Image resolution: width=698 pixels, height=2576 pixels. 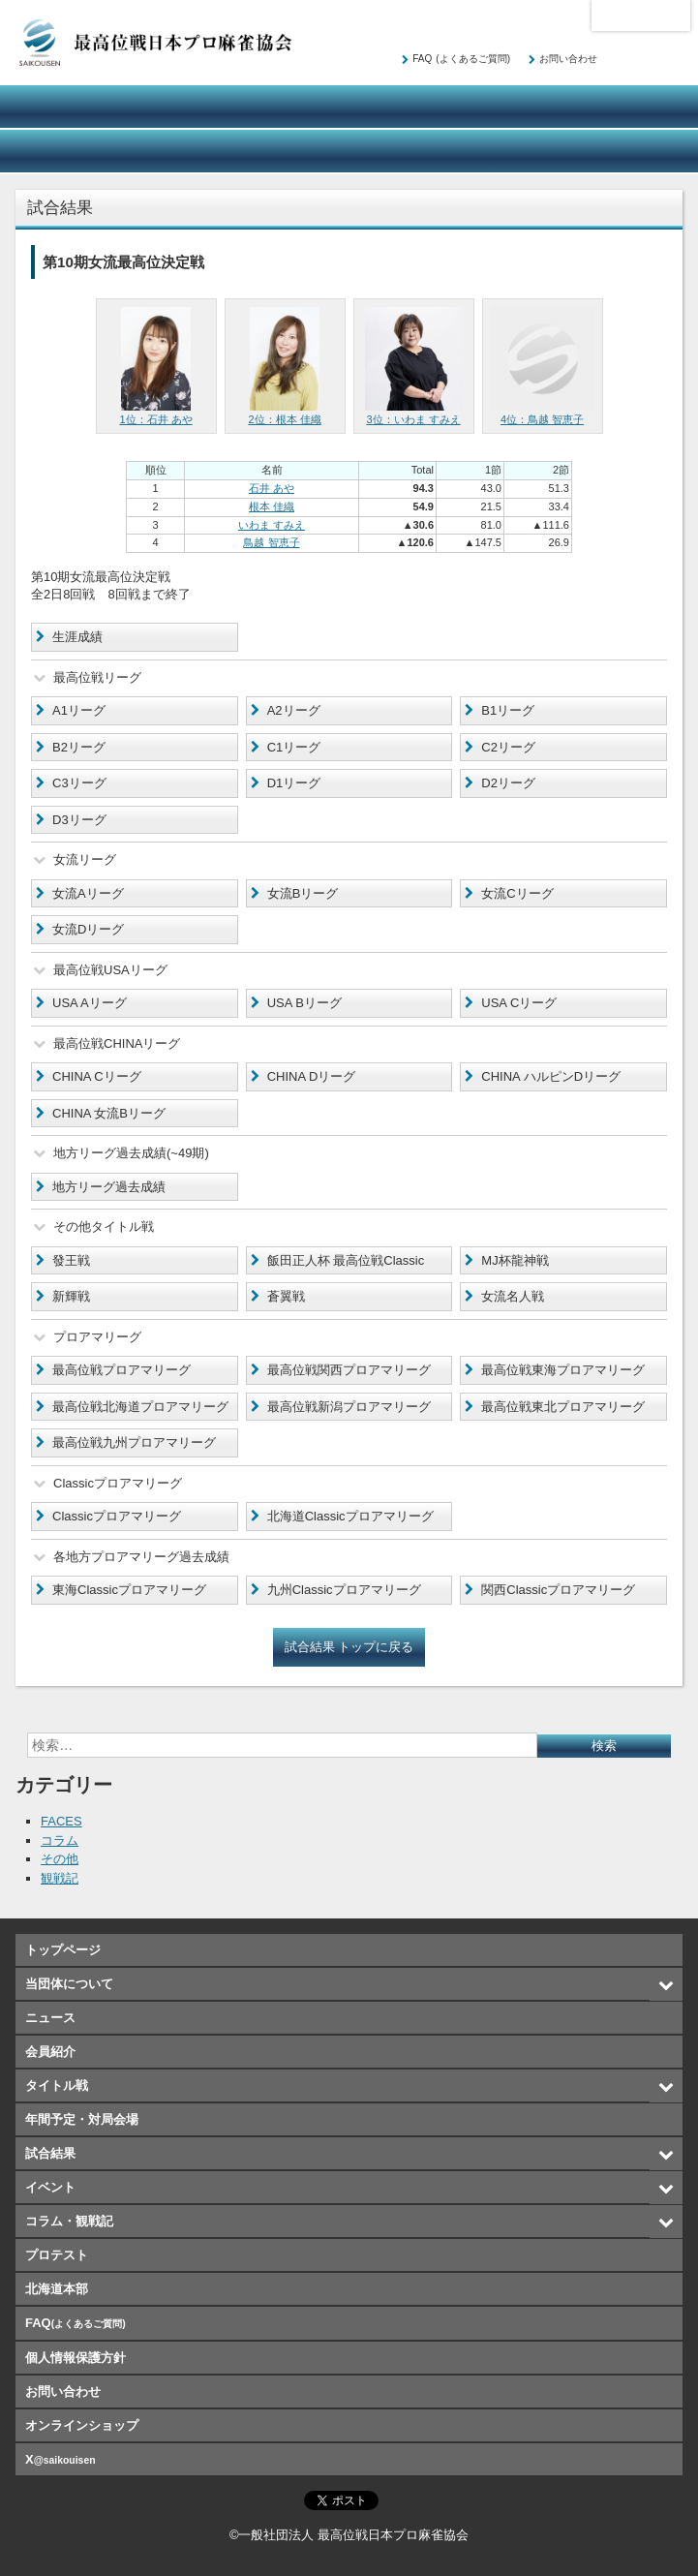 I want to click on プロテスト, so click(x=489, y=151).